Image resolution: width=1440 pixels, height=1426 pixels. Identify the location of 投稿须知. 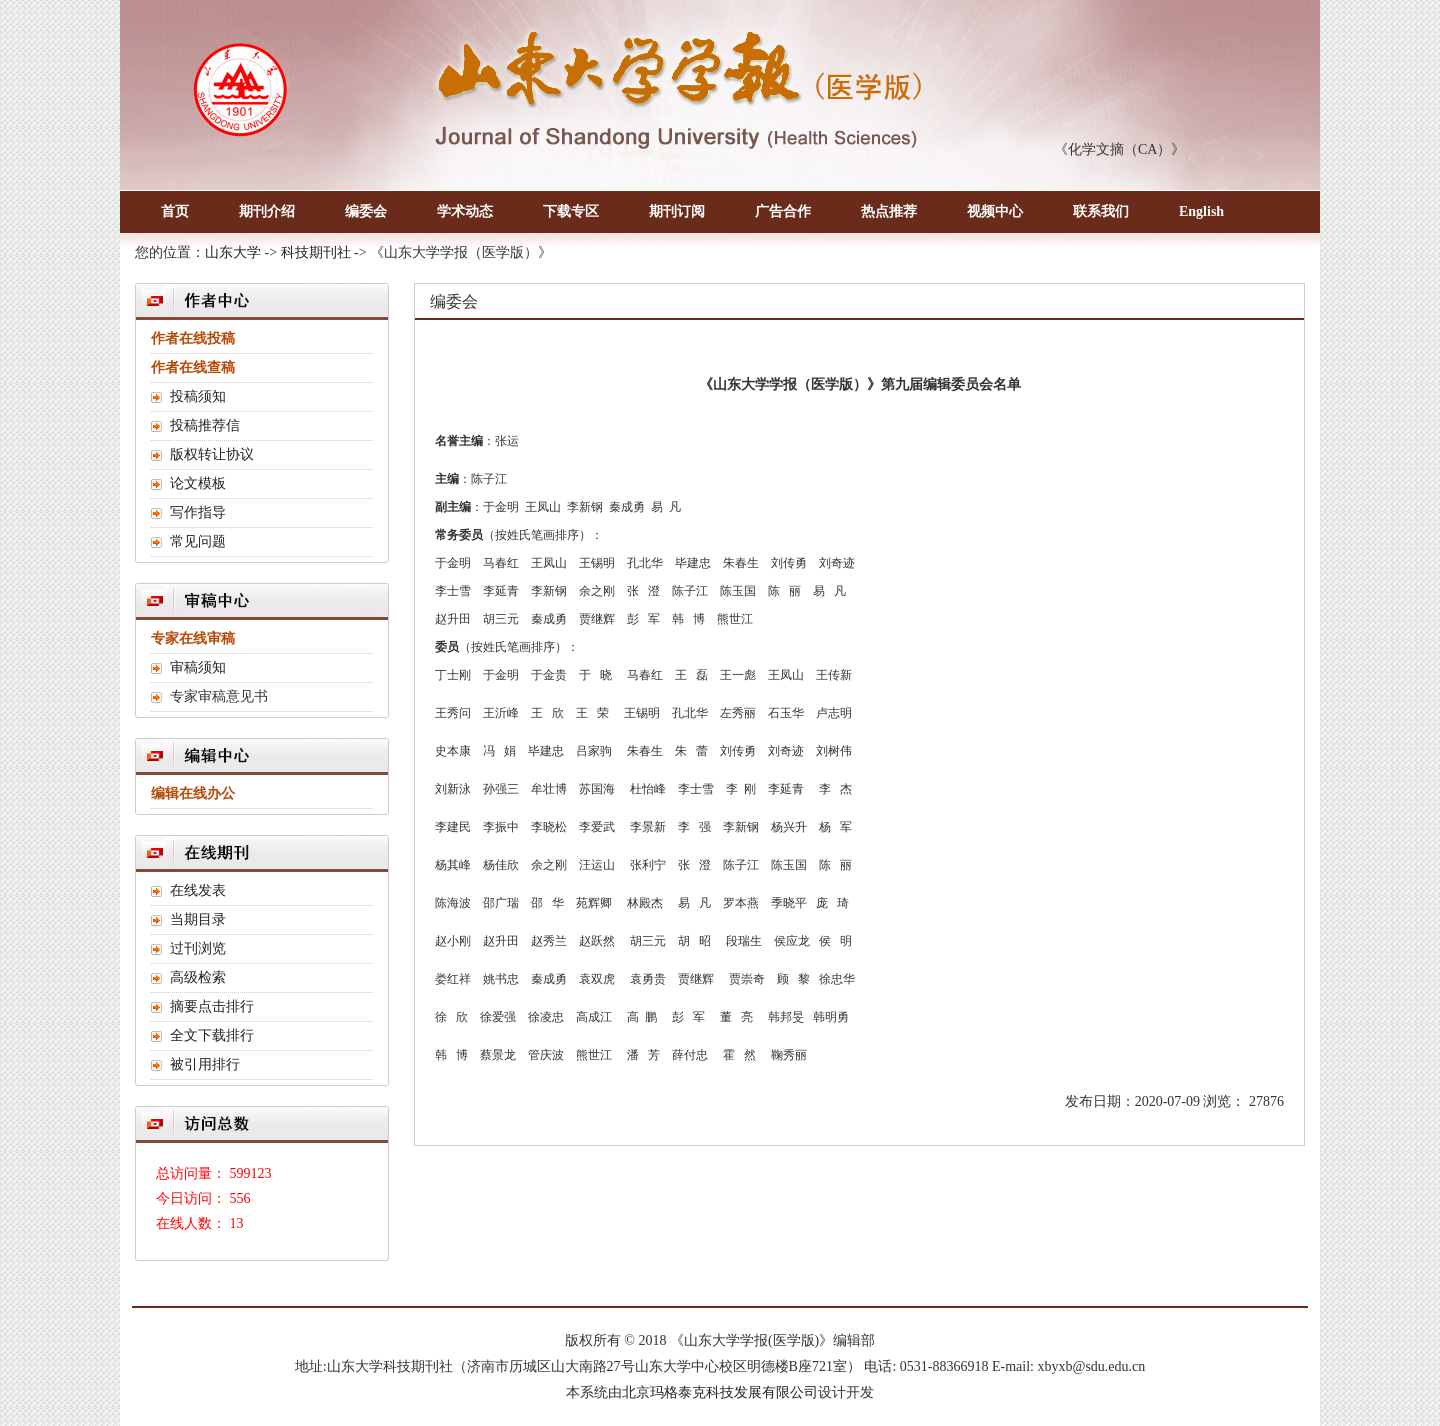
(198, 396).